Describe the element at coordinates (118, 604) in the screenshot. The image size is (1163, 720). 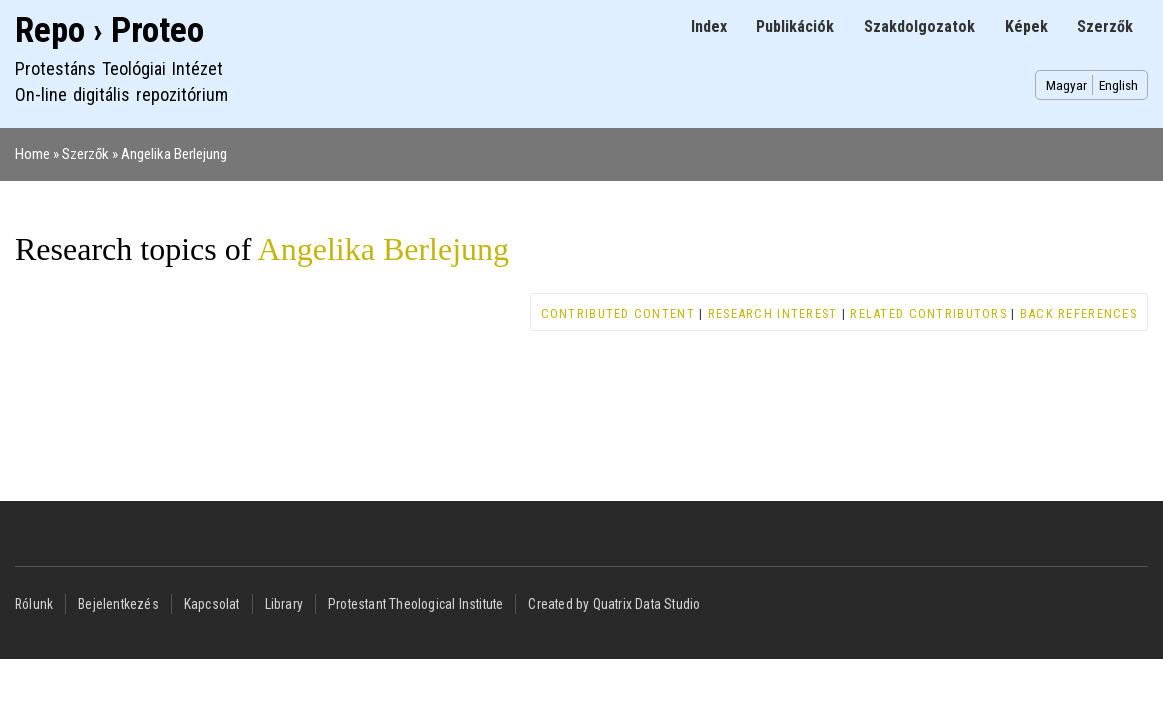
I see `Bejelentkezés` at that location.